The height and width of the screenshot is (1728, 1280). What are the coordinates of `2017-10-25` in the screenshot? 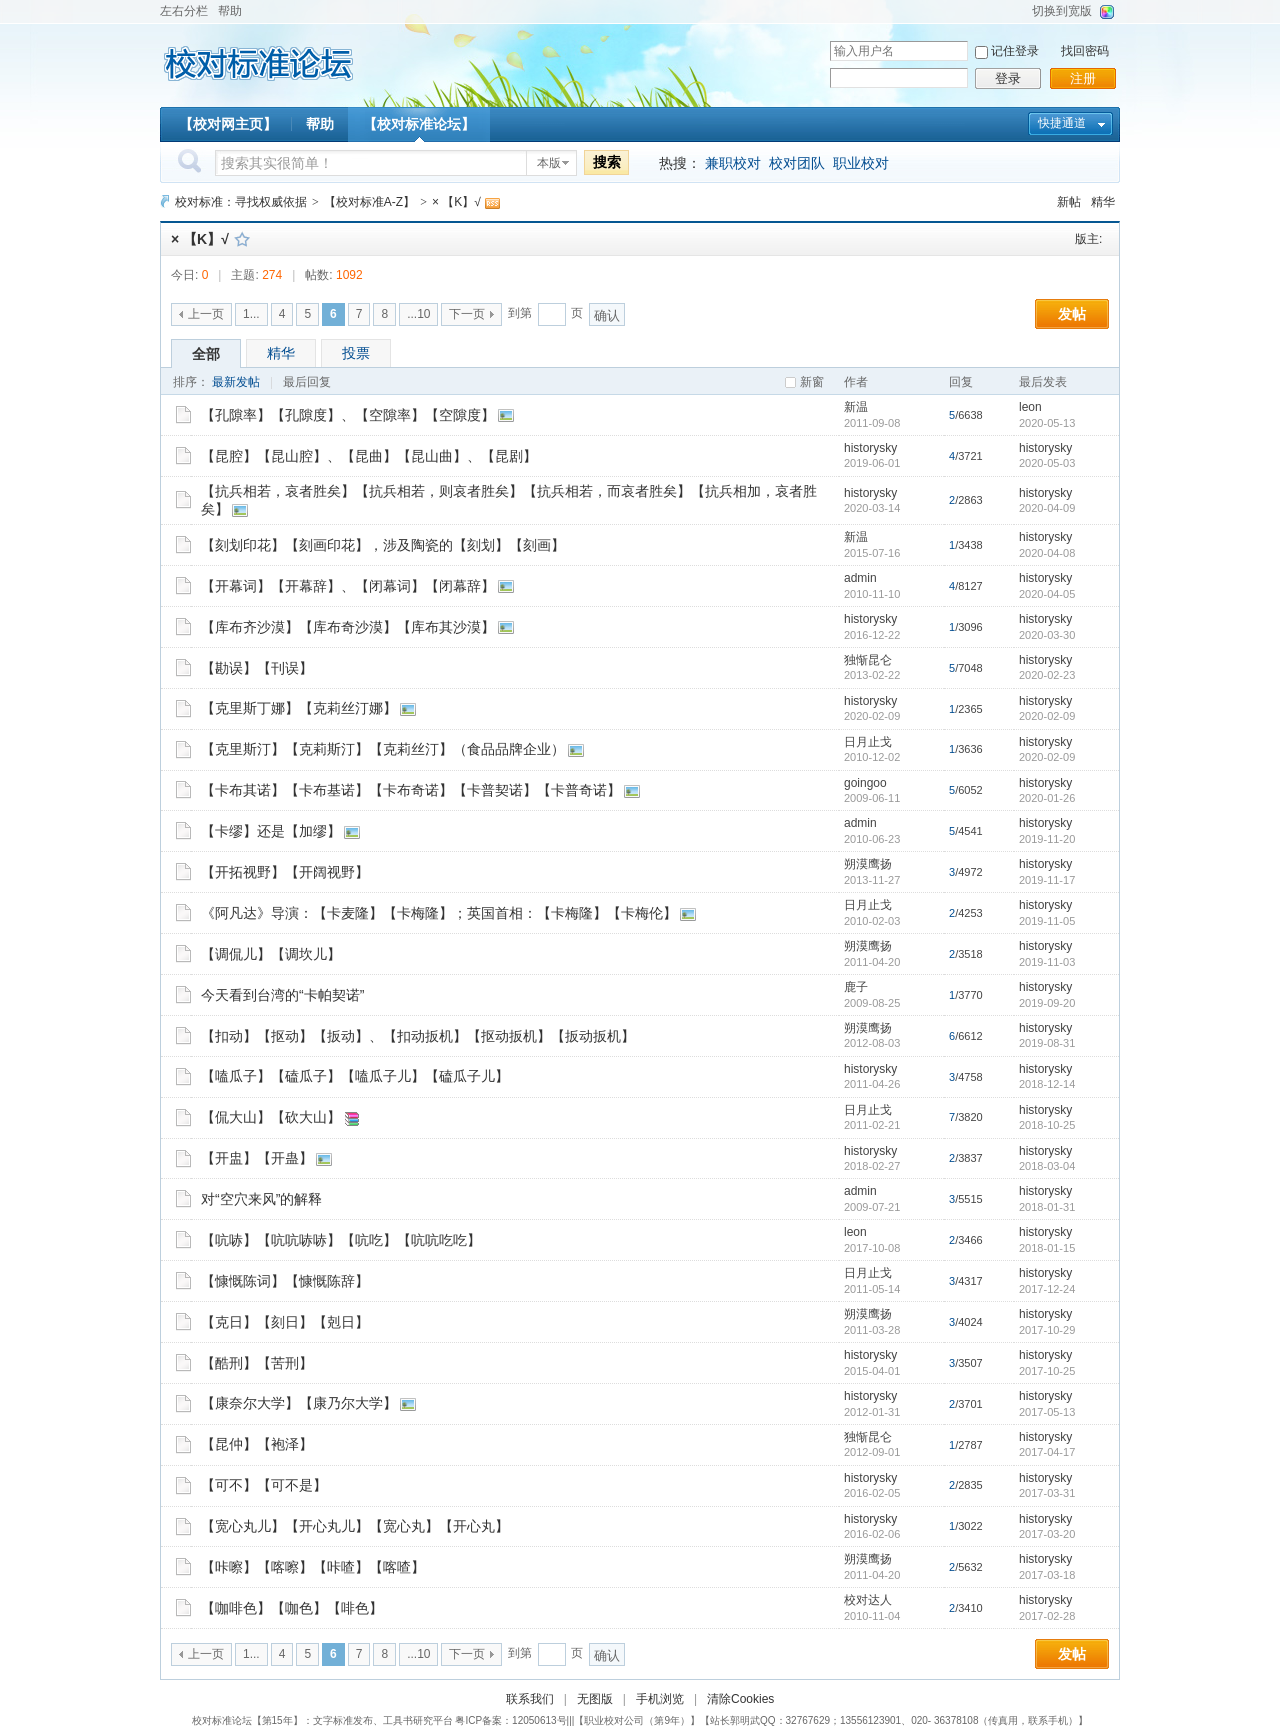 It's located at (1047, 1371).